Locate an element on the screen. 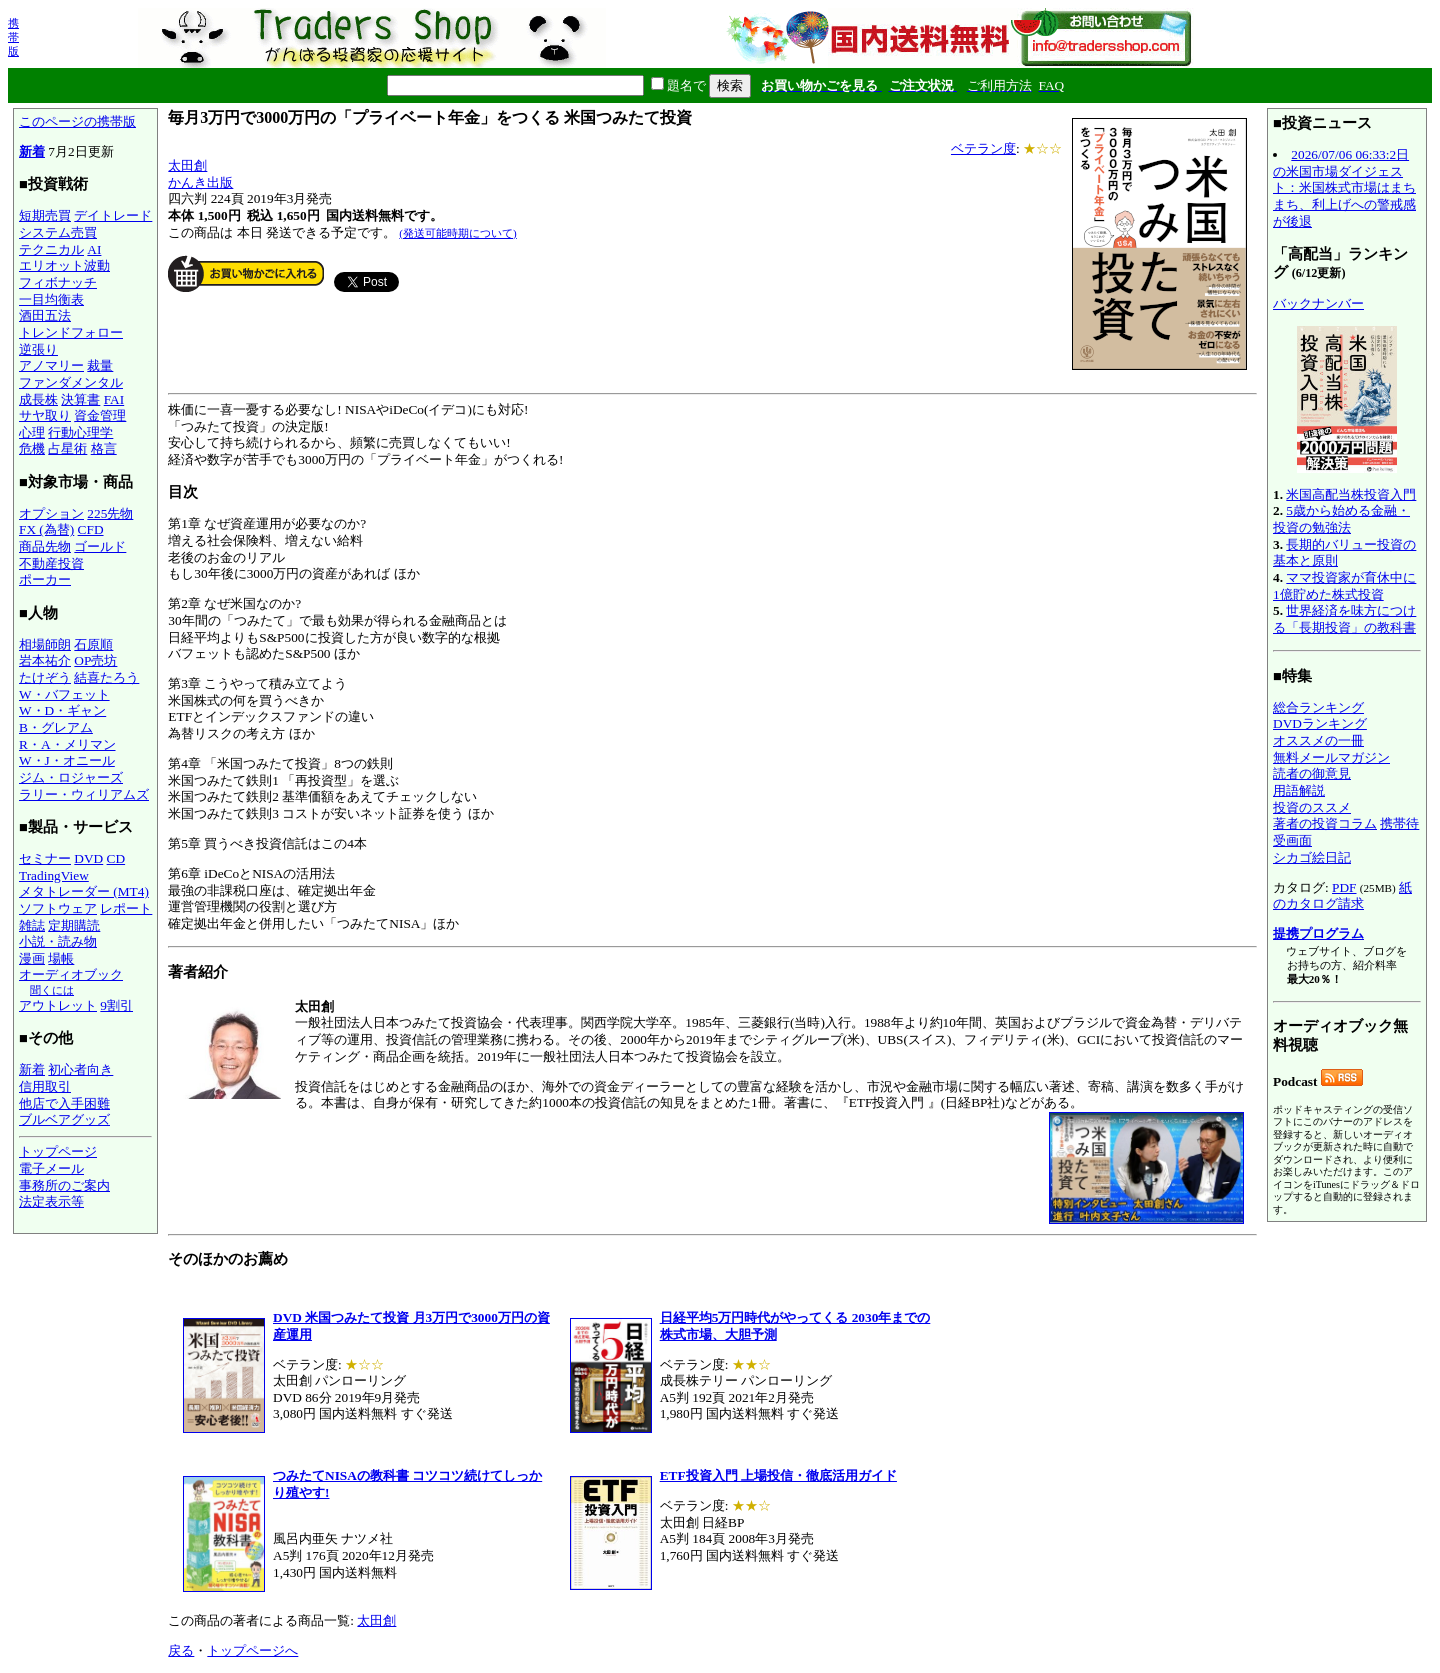 The height and width of the screenshot is (1673, 1440). AI is located at coordinates (94, 249).